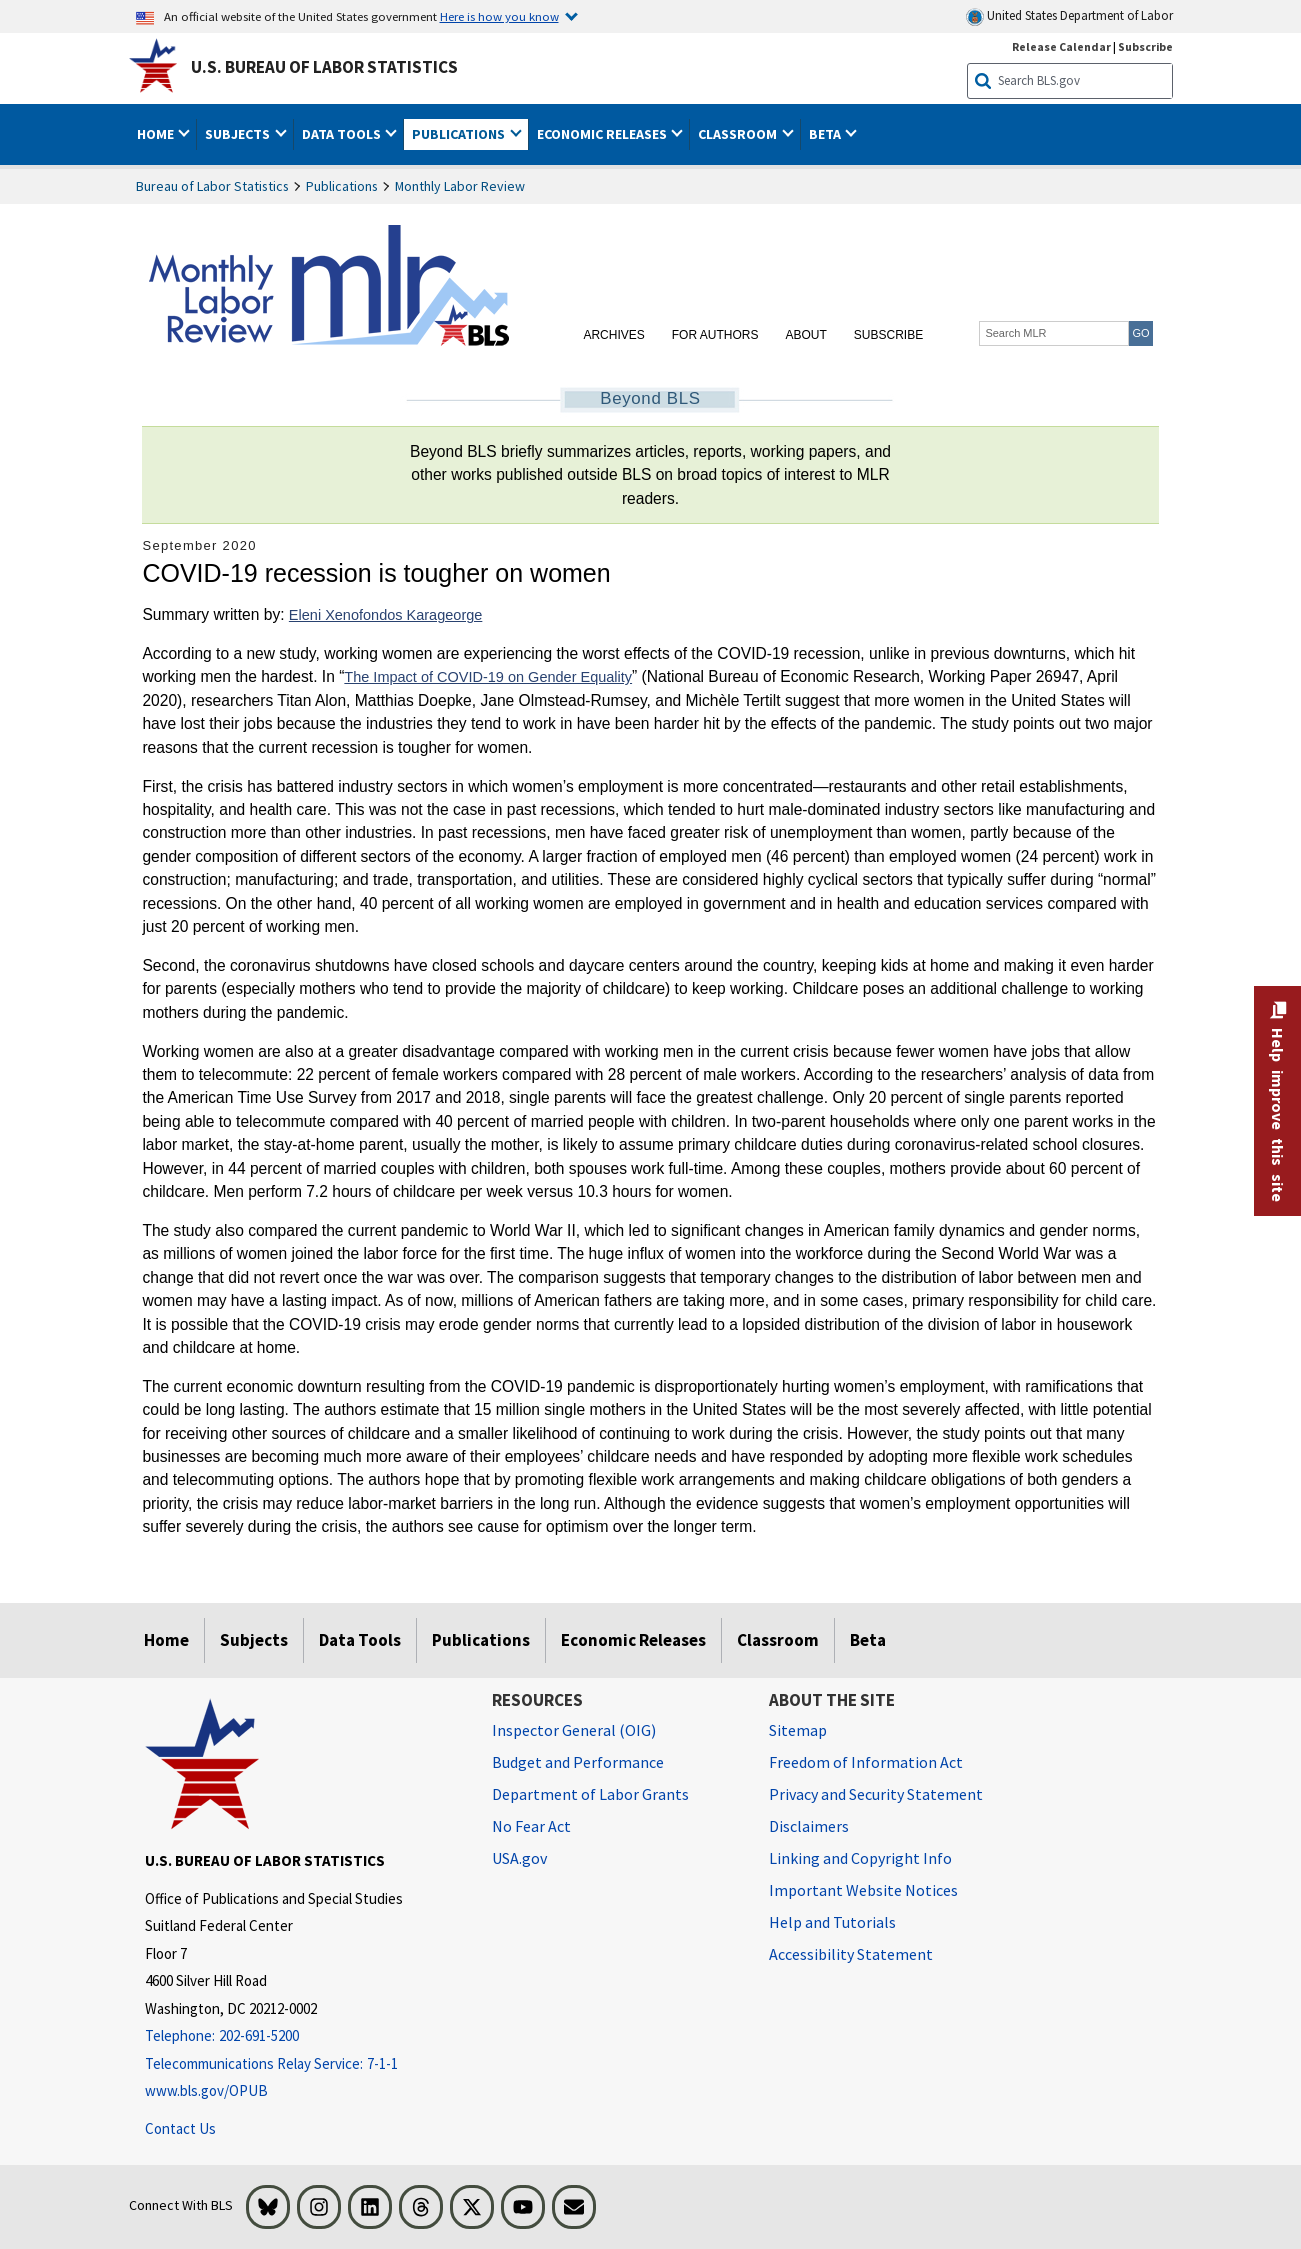  Describe the element at coordinates (531, 1826) in the screenshot. I see `No Fear Act` at that location.